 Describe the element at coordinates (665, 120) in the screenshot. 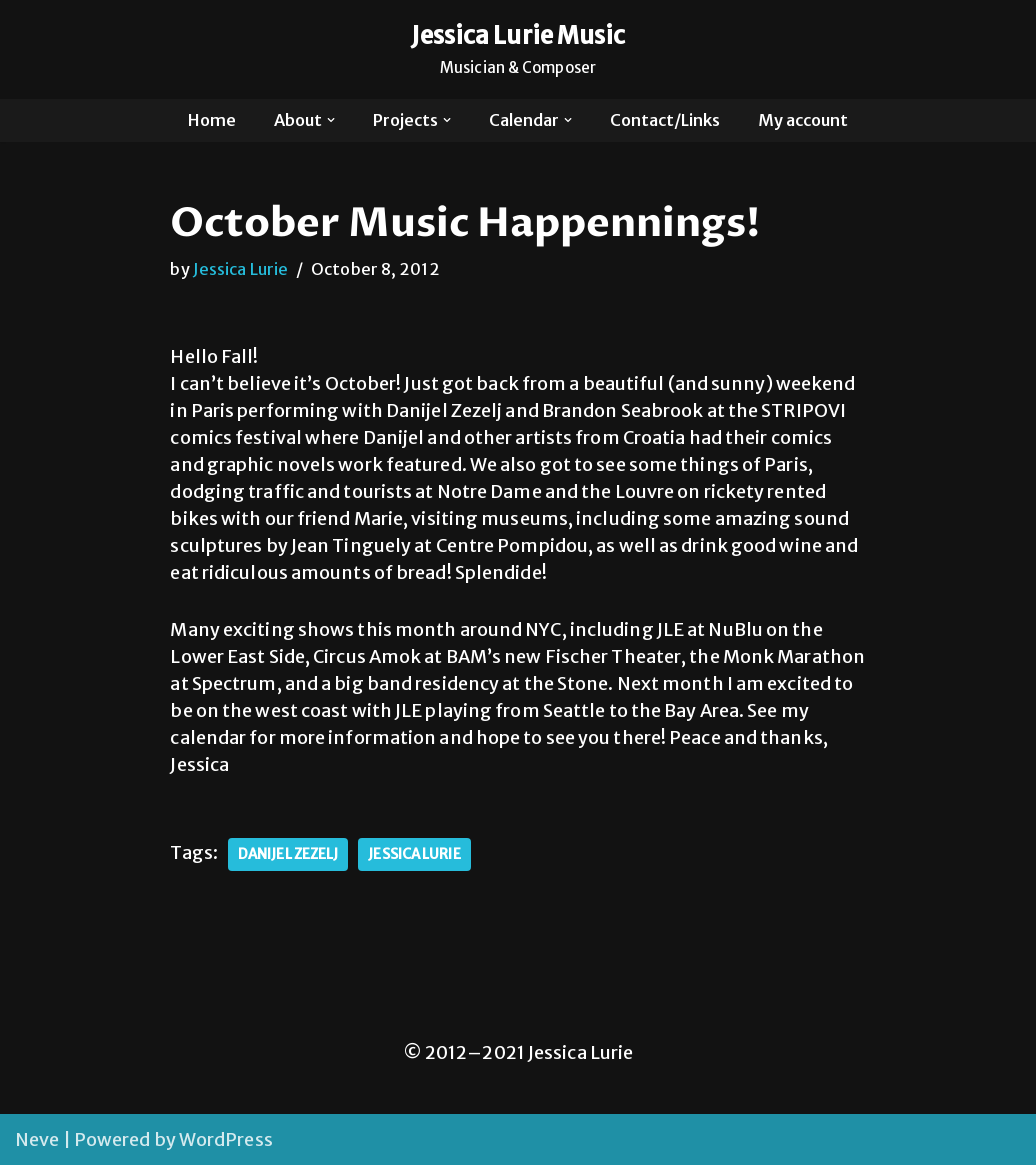

I see `Contact/Links` at that location.